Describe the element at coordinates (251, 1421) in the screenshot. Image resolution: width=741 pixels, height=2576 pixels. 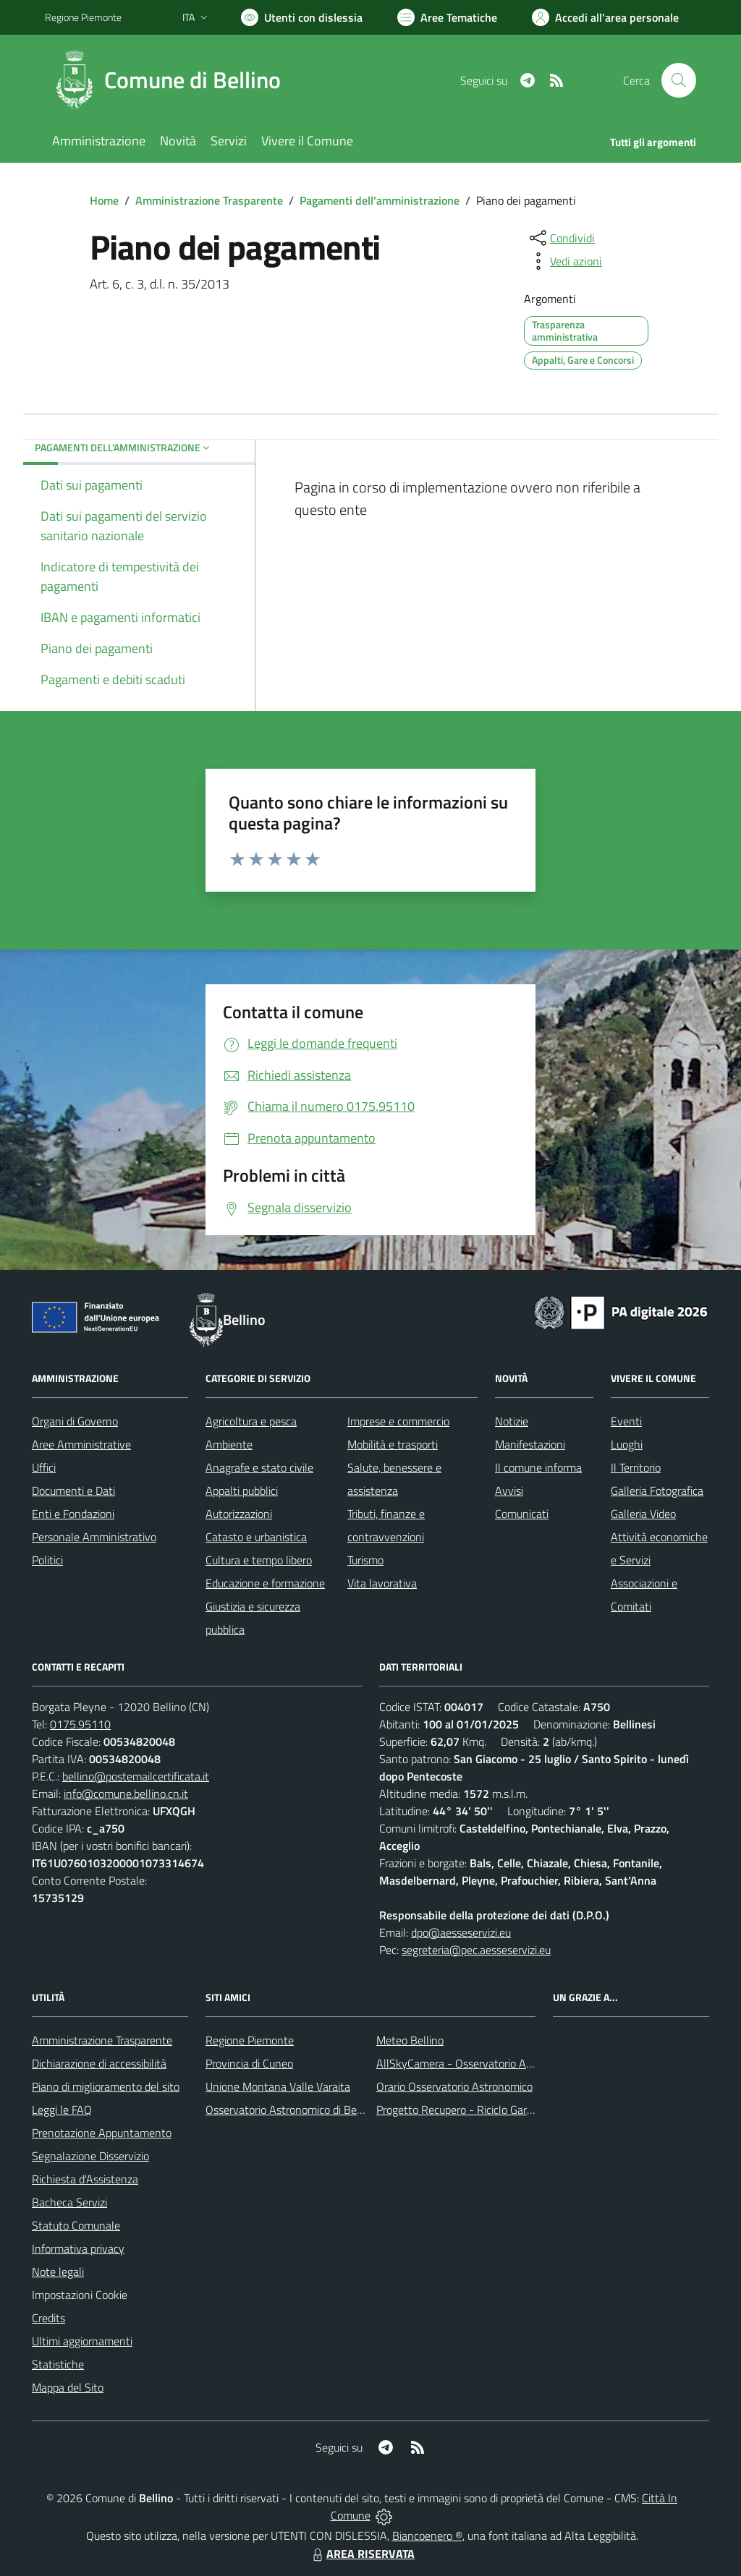
I see `Agricoltura e pesca` at that location.